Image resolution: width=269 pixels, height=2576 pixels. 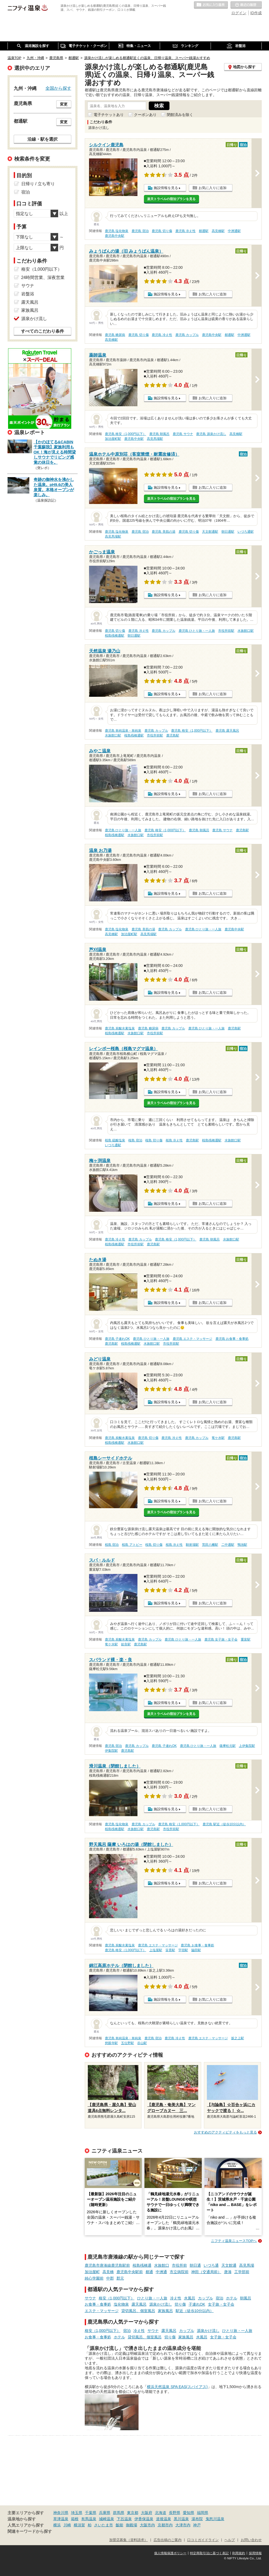 I want to click on 市役所前, so click(x=179, y=2265).